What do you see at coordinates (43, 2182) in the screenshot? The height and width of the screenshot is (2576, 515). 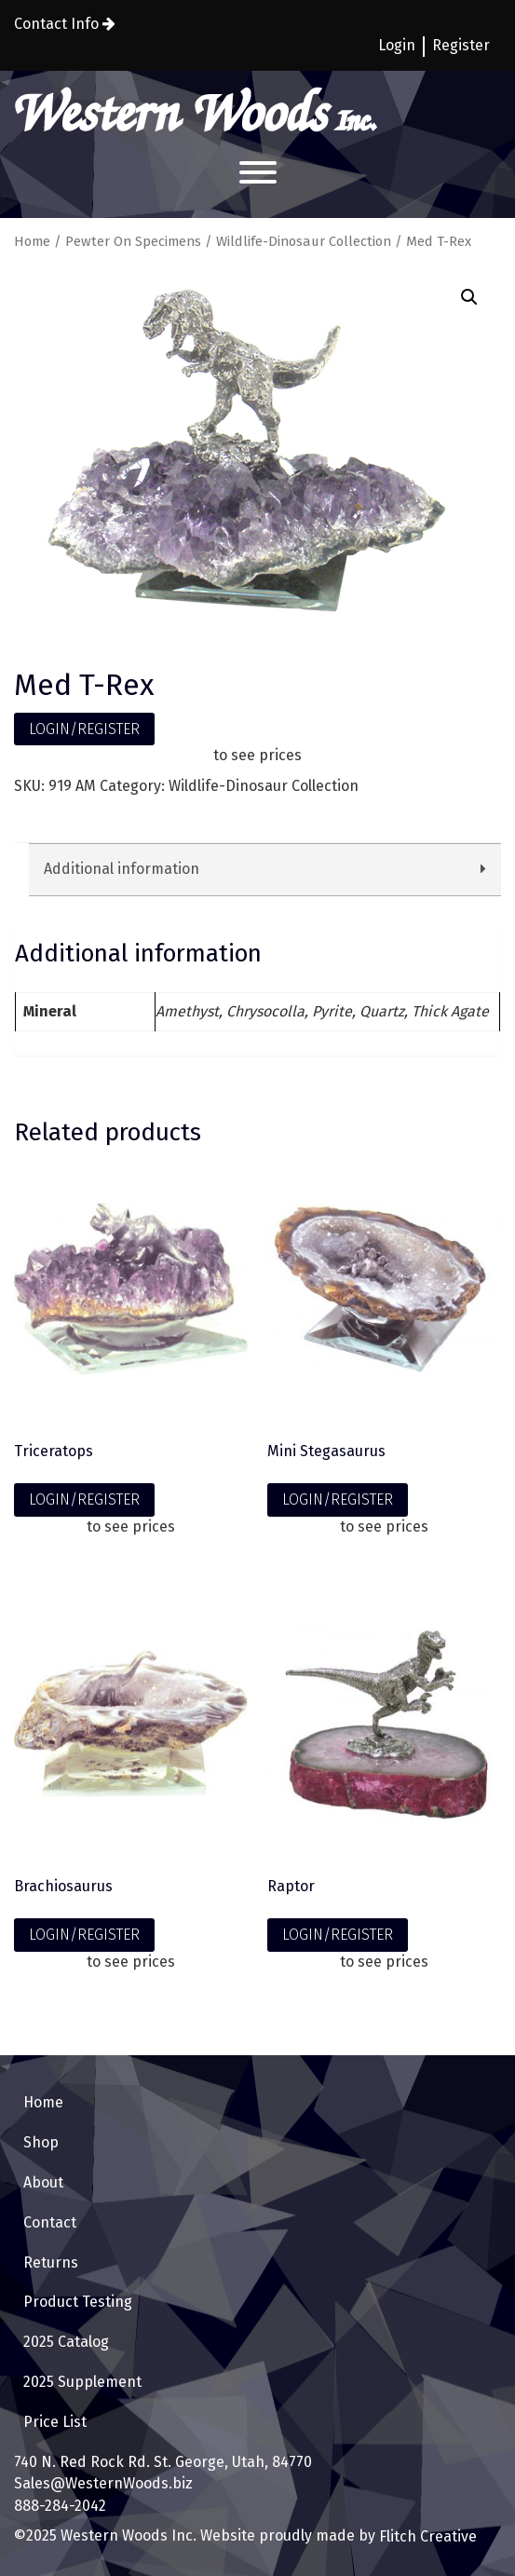 I see `About` at bounding box center [43, 2182].